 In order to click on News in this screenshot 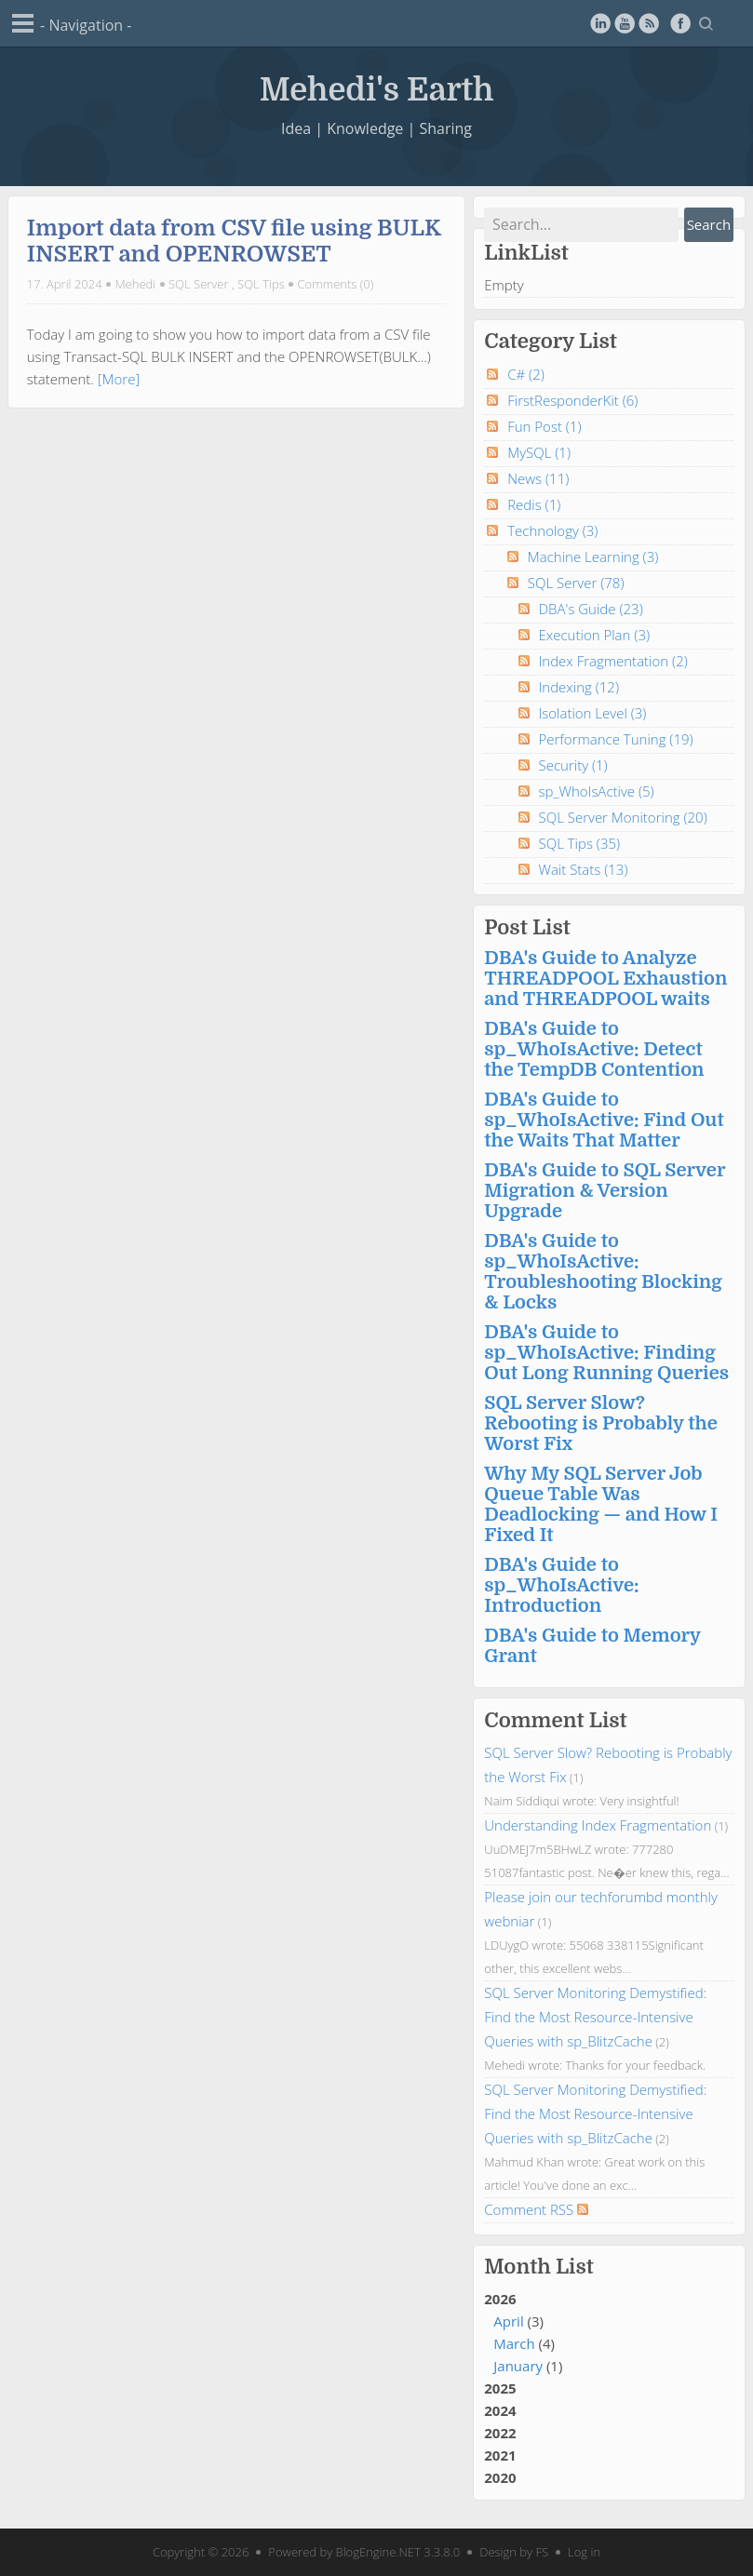, I will do `click(538, 478)`.